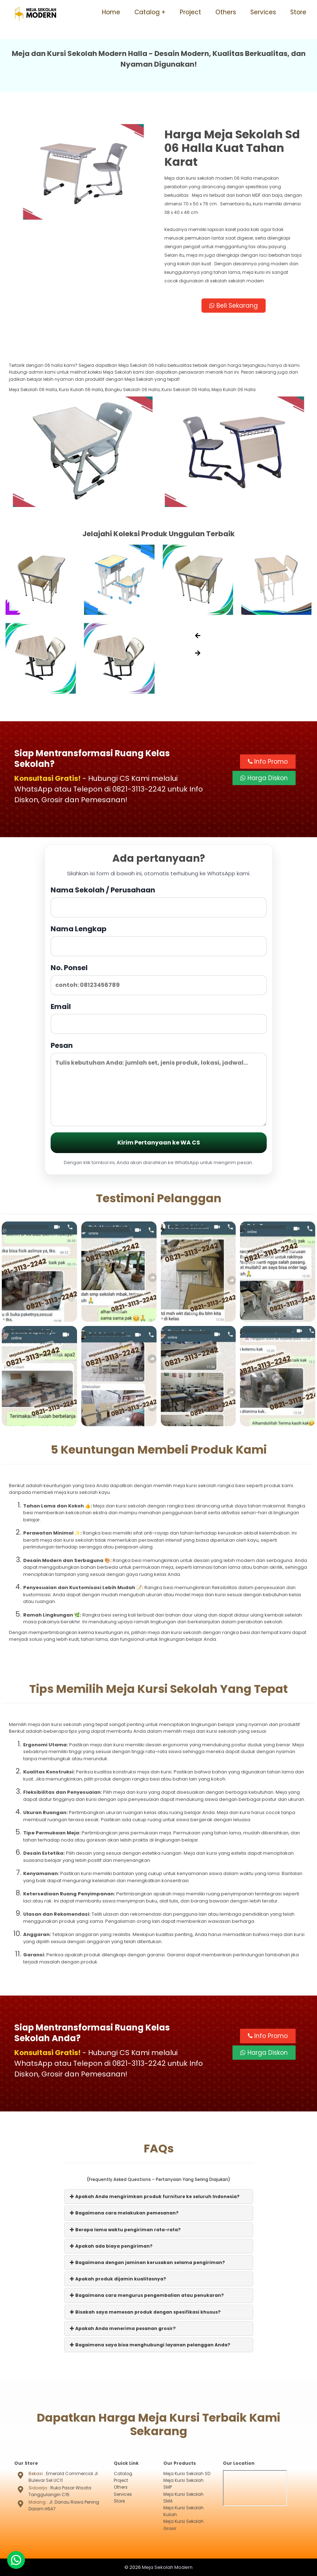 Image resolution: width=317 pixels, height=2576 pixels. I want to click on Apakah produk dijamin kualitasnya?, so click(118, 2279).